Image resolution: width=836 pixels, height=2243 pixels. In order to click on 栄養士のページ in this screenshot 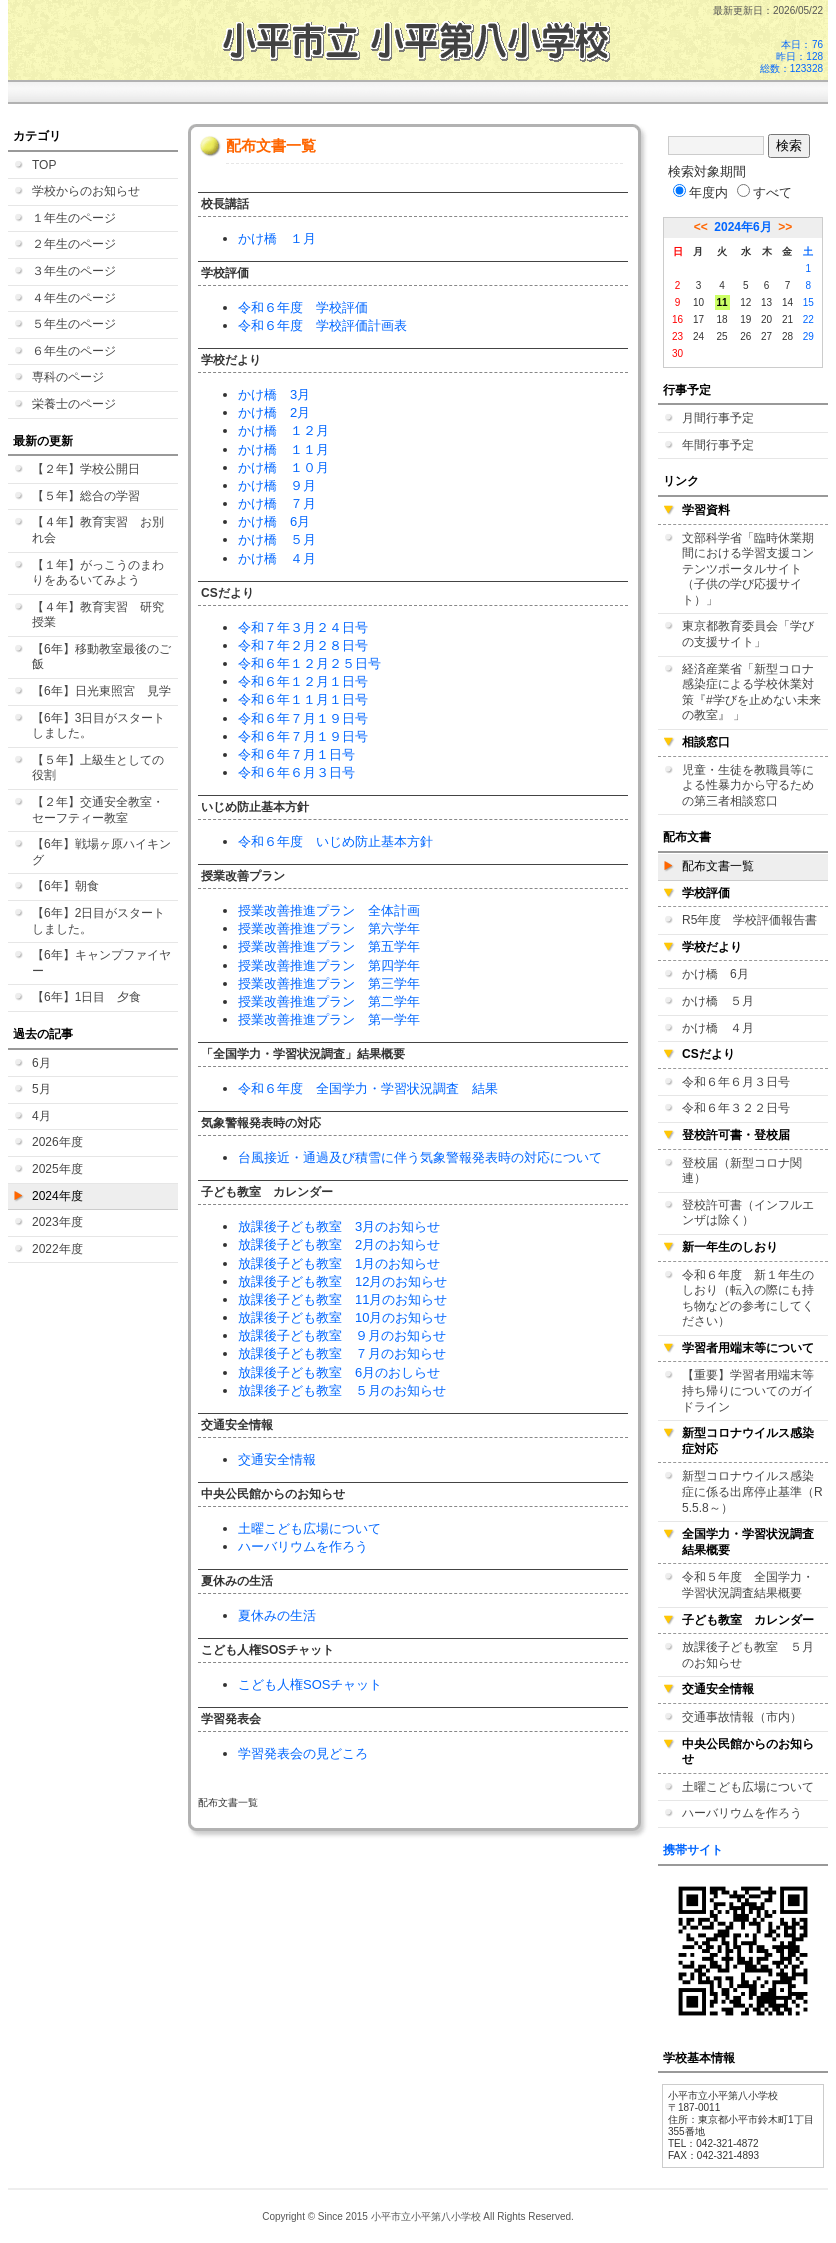, I will do `click(74, 404)`.